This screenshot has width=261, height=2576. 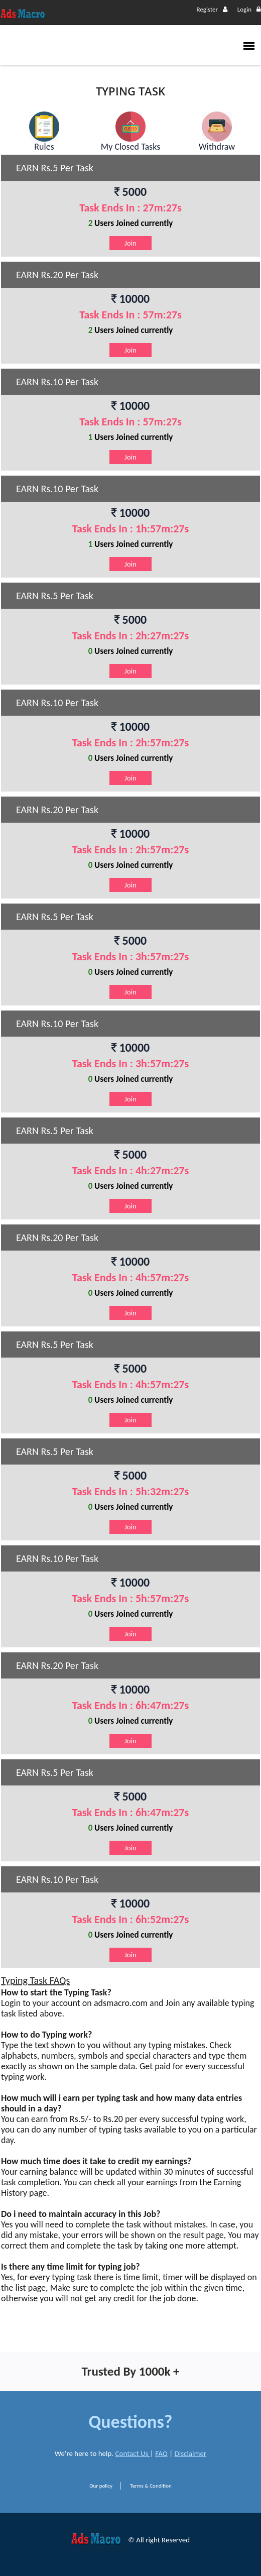 I want to click on Disclaimer, so click(x=191, y=2453).